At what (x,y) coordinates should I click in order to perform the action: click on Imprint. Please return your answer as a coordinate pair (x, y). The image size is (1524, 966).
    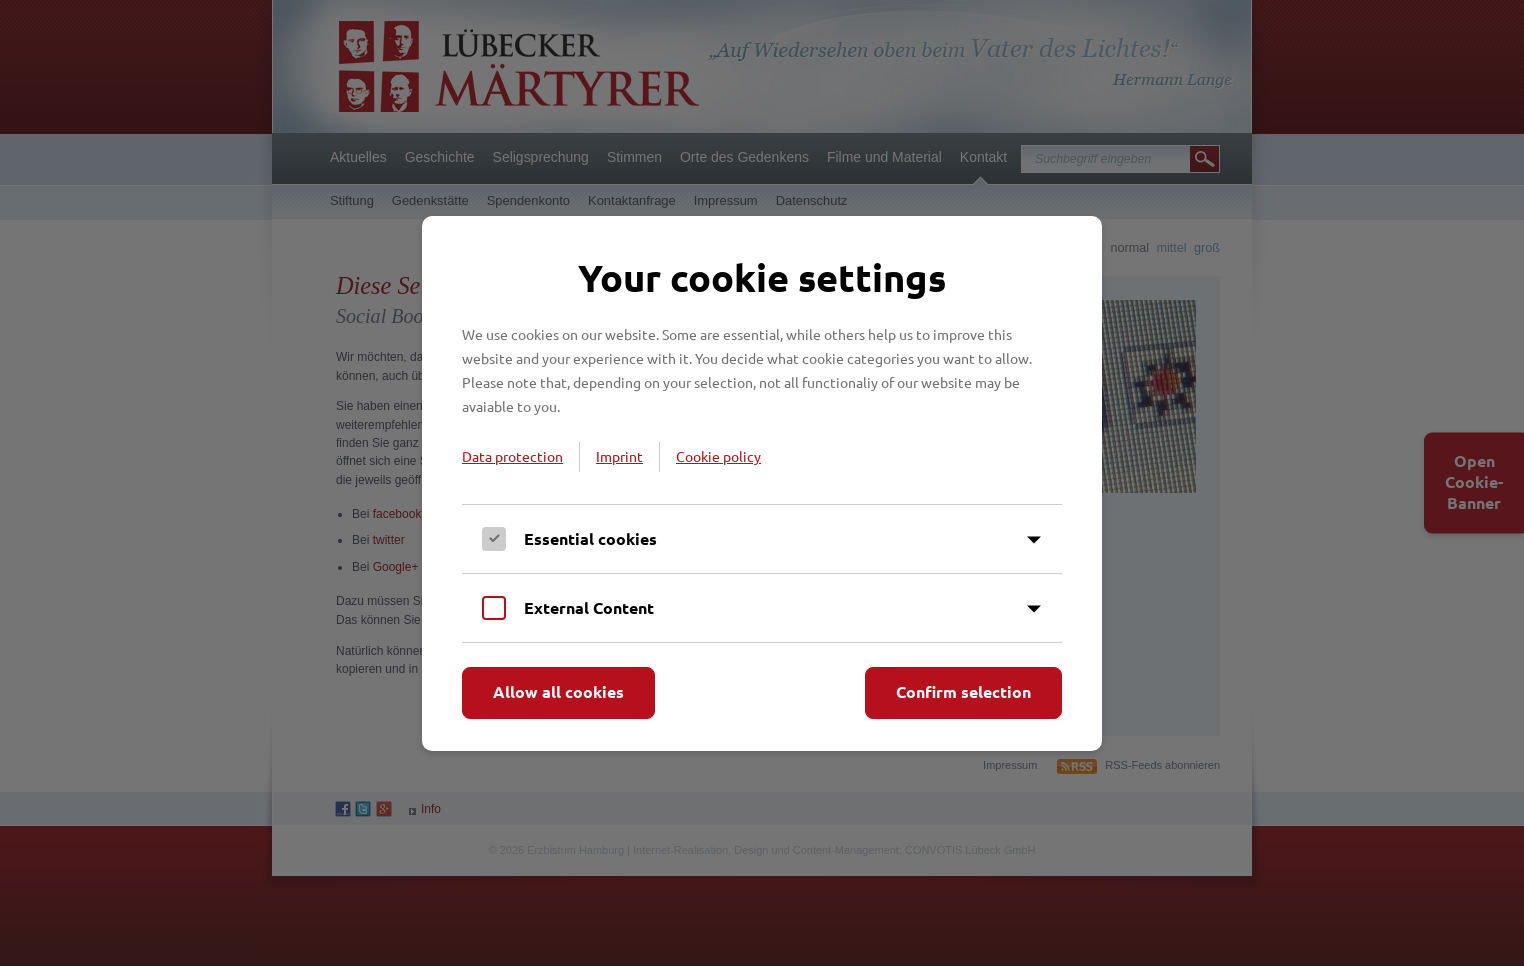
    Looking at the image, I should click on (619, 456).